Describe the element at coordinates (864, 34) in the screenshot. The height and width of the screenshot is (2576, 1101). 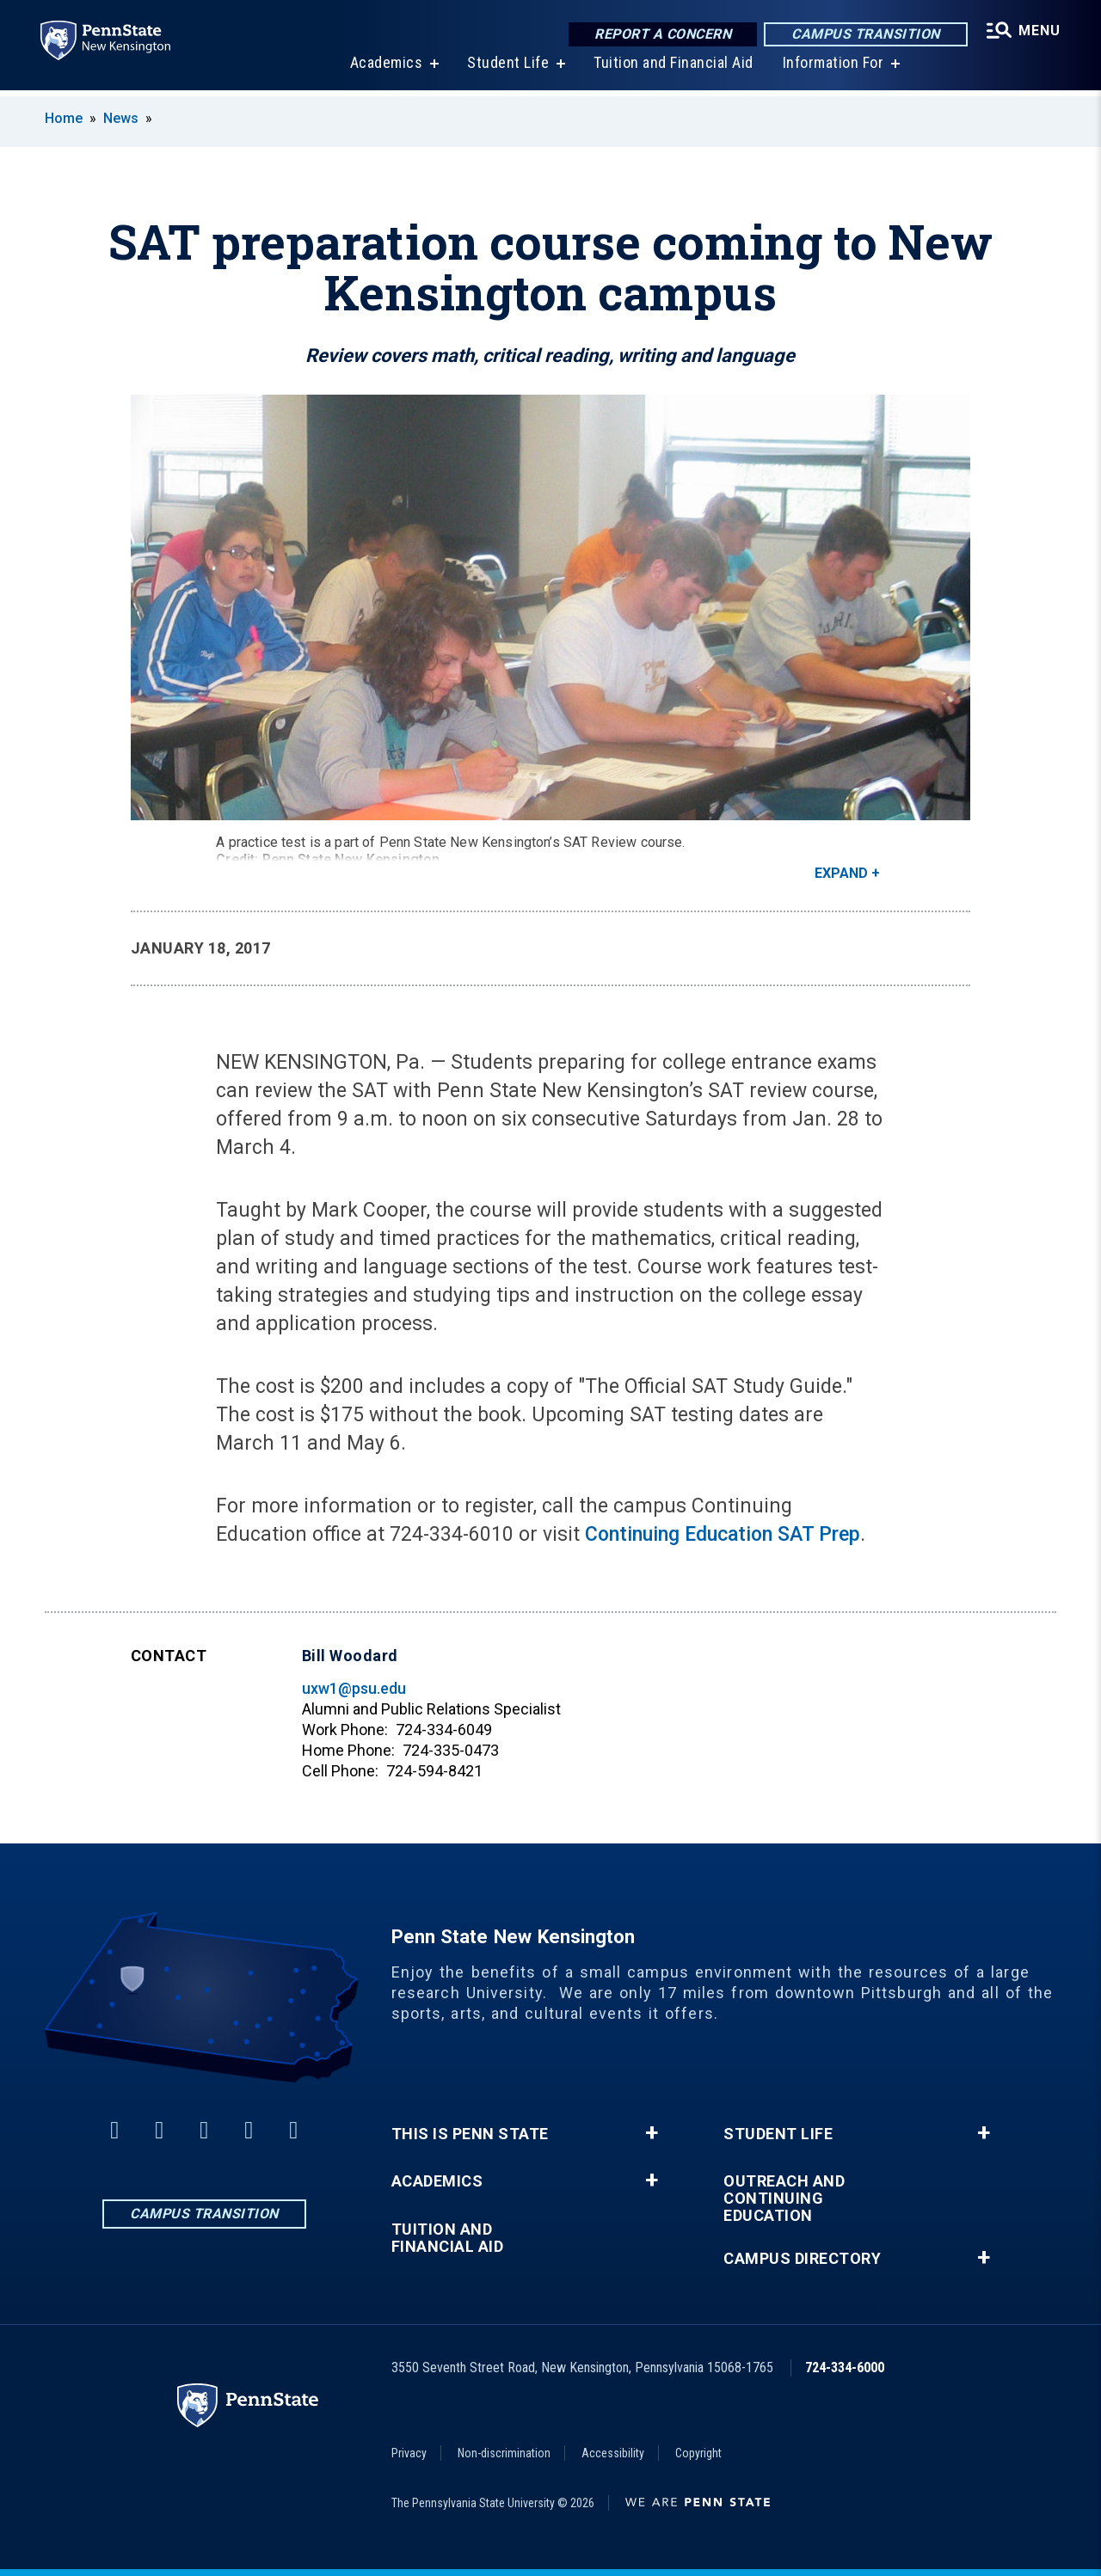
I see `Campus Transition` at that location.